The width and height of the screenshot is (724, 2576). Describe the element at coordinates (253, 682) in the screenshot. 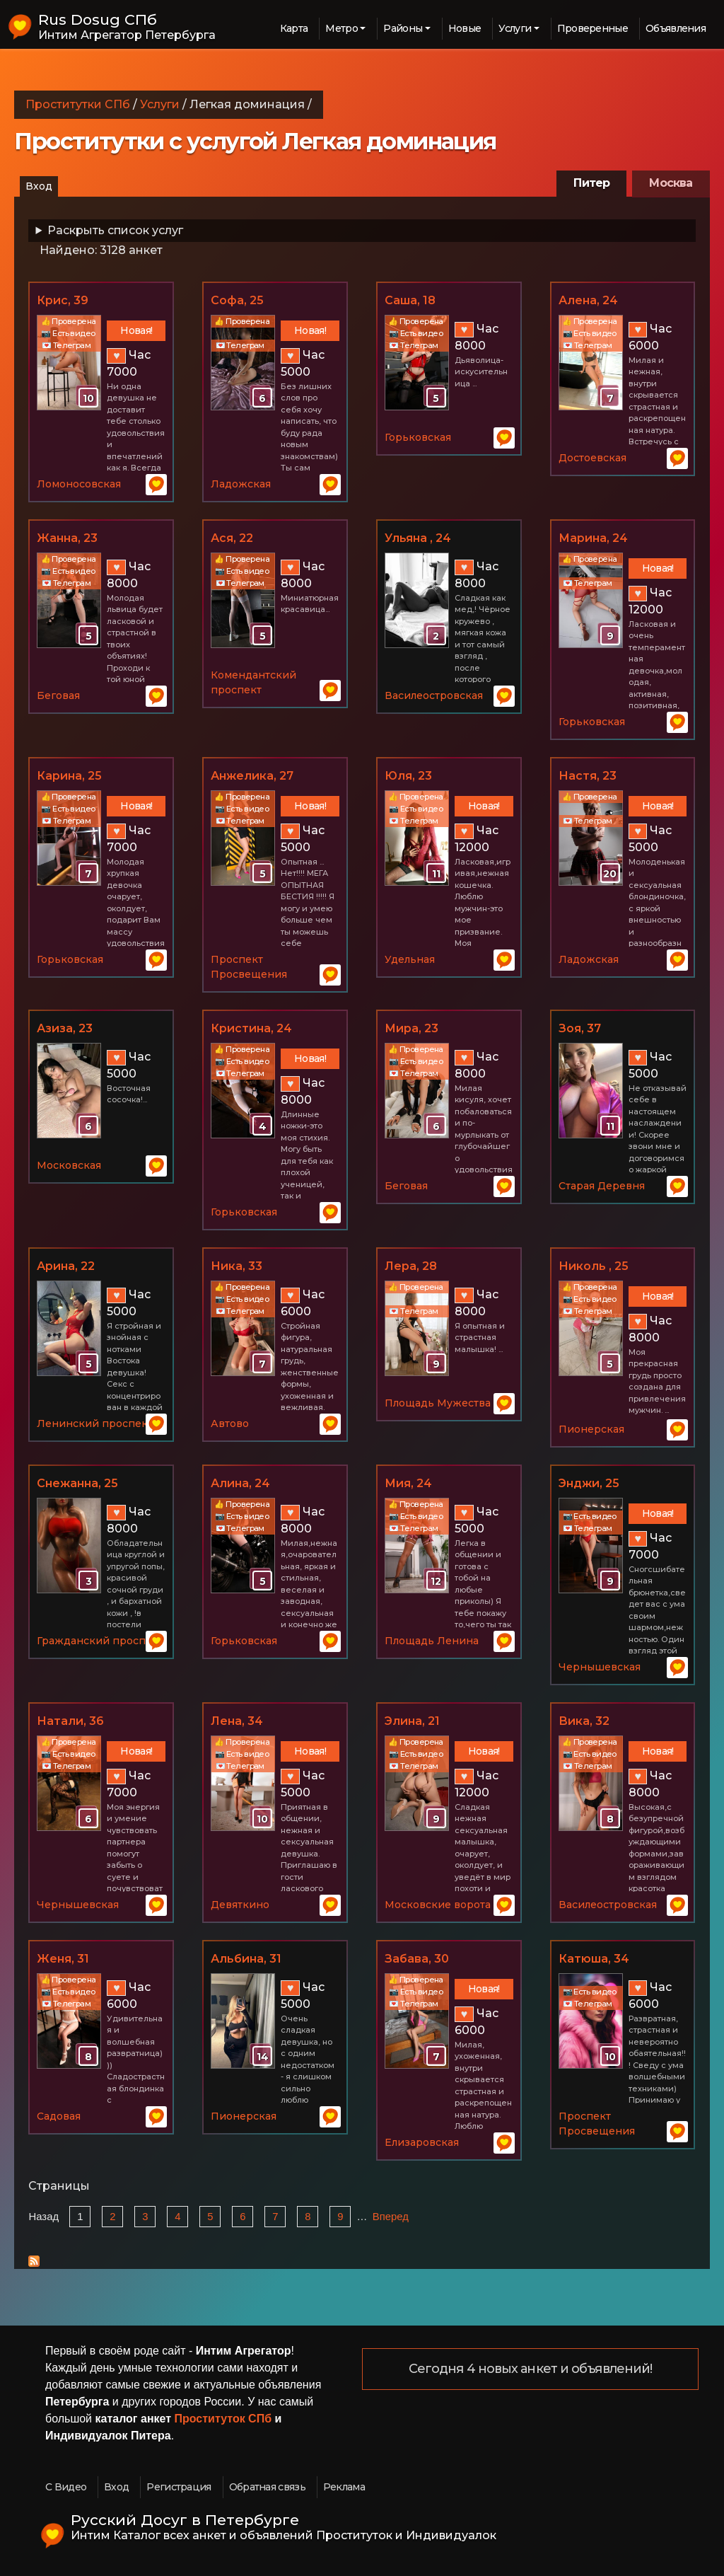

I see `Комендантский проспект` at that location.